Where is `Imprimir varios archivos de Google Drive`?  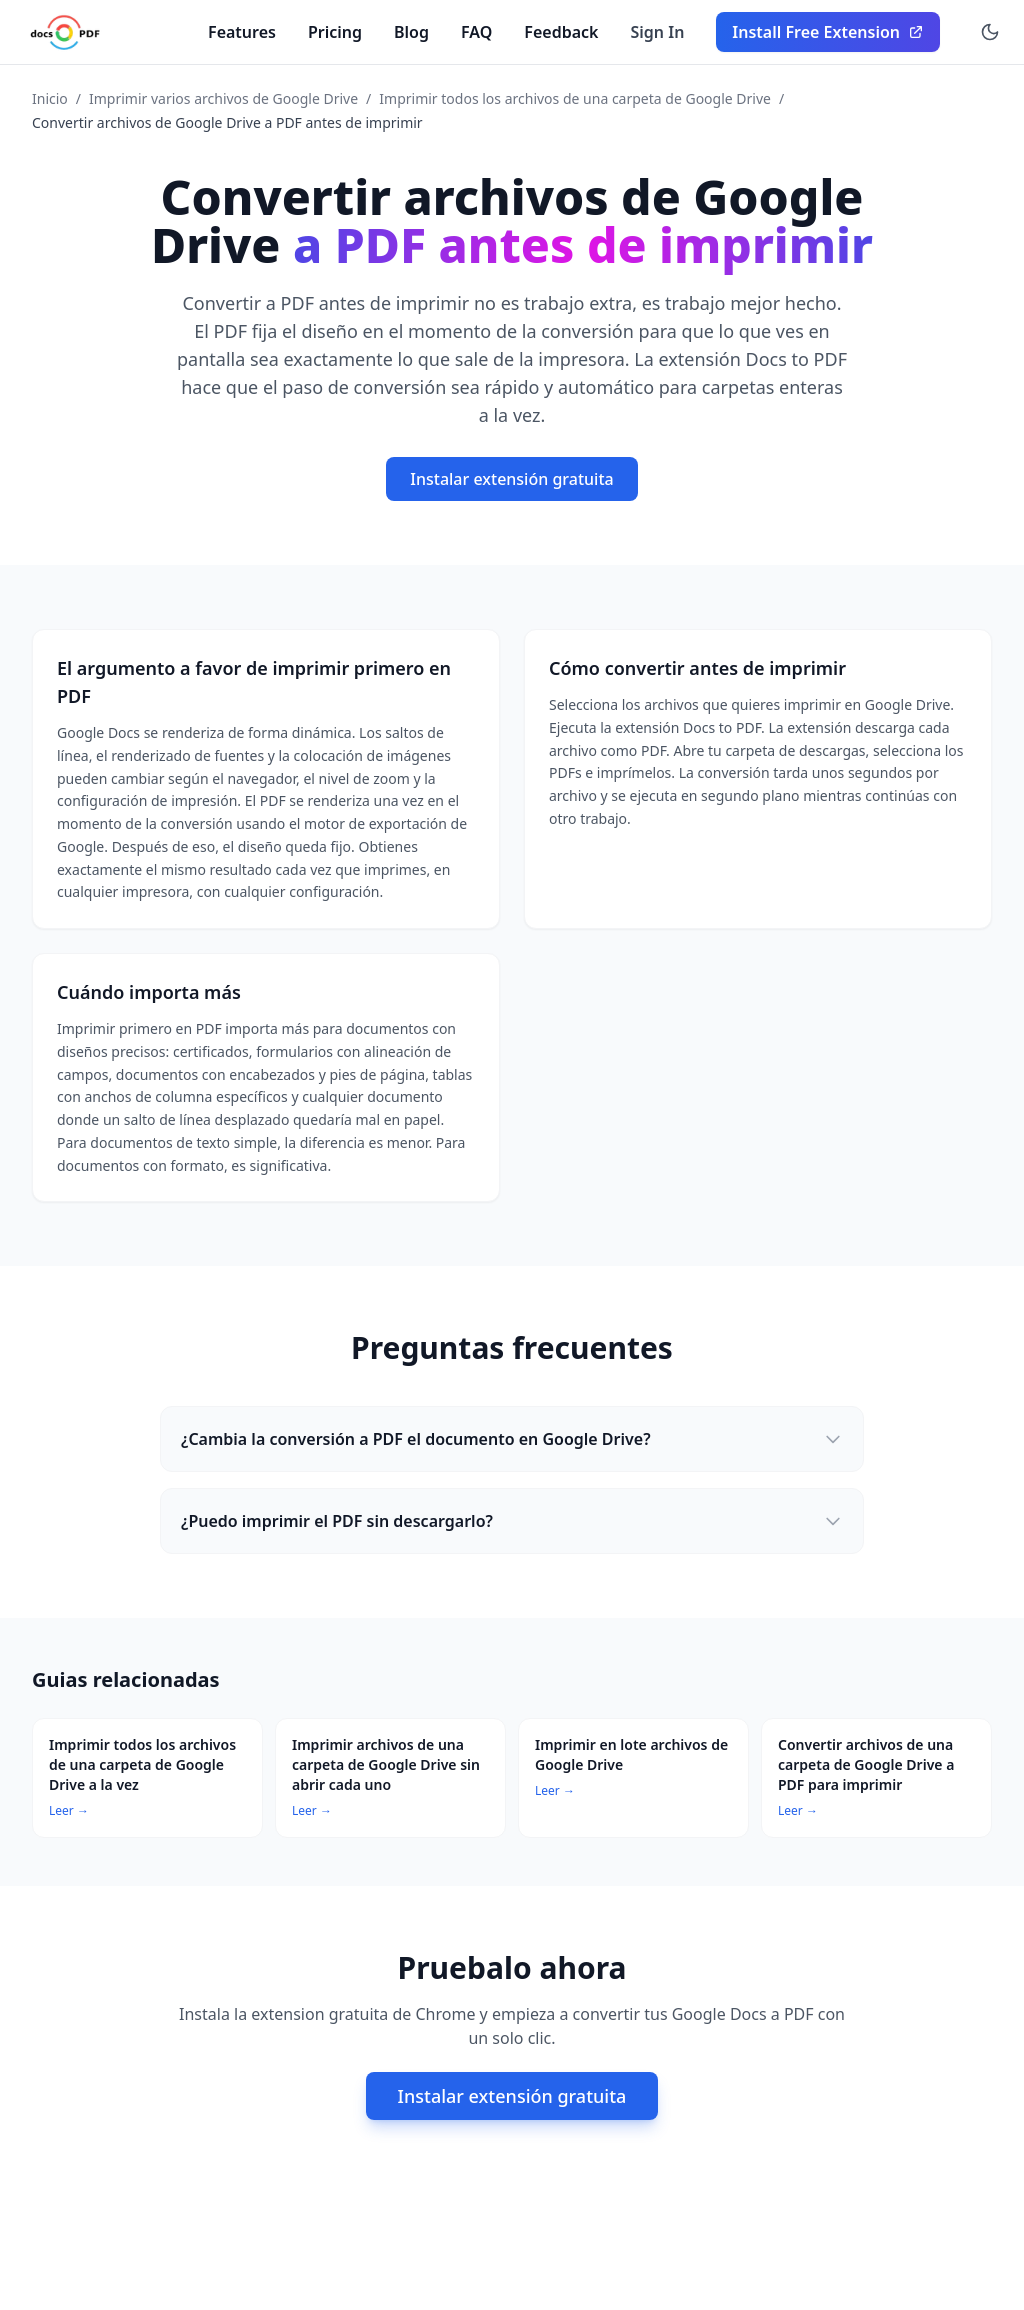 Imprimir varios archivos de Google Drive is located at coordinates (223, 98).